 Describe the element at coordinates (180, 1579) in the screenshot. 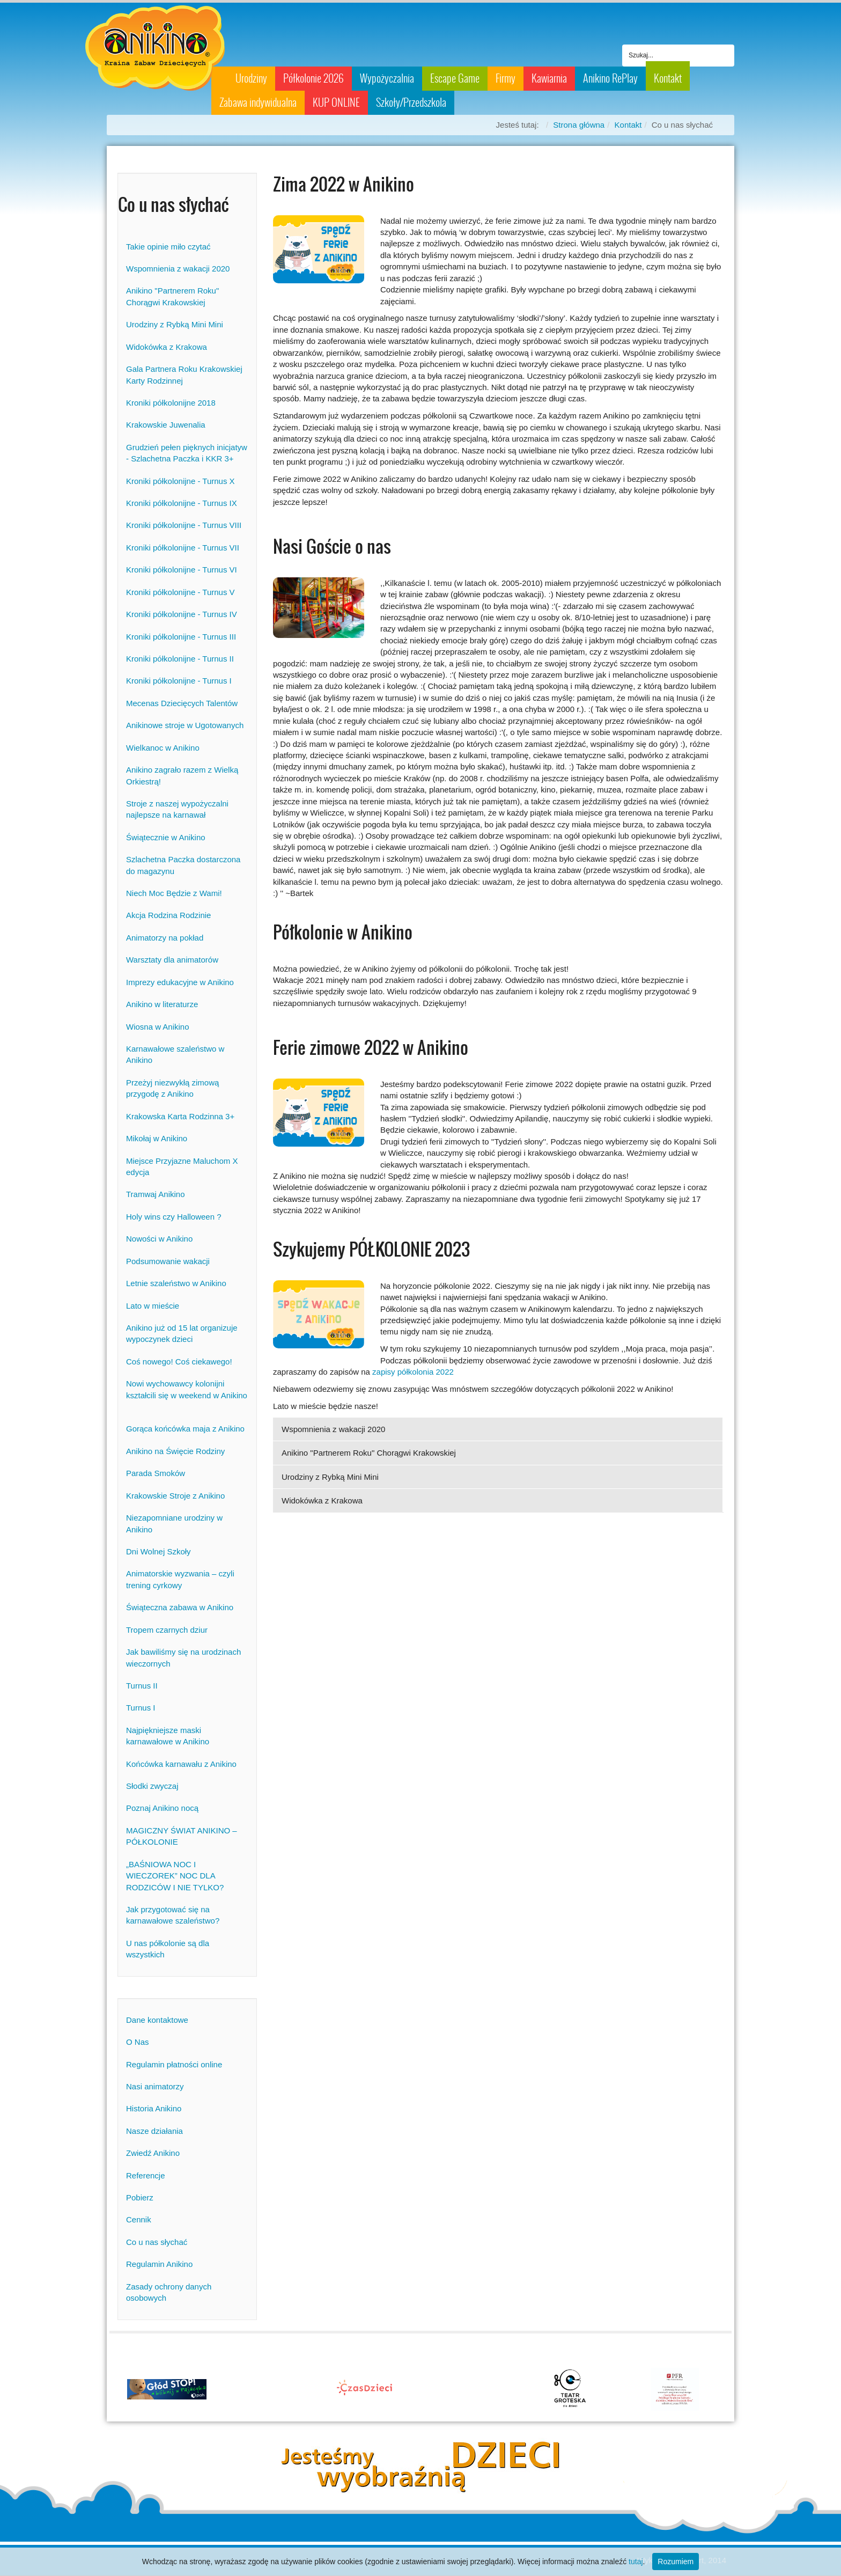

I see `Animatorskie wyzwania – czyli trening cyrkowy` at that location.